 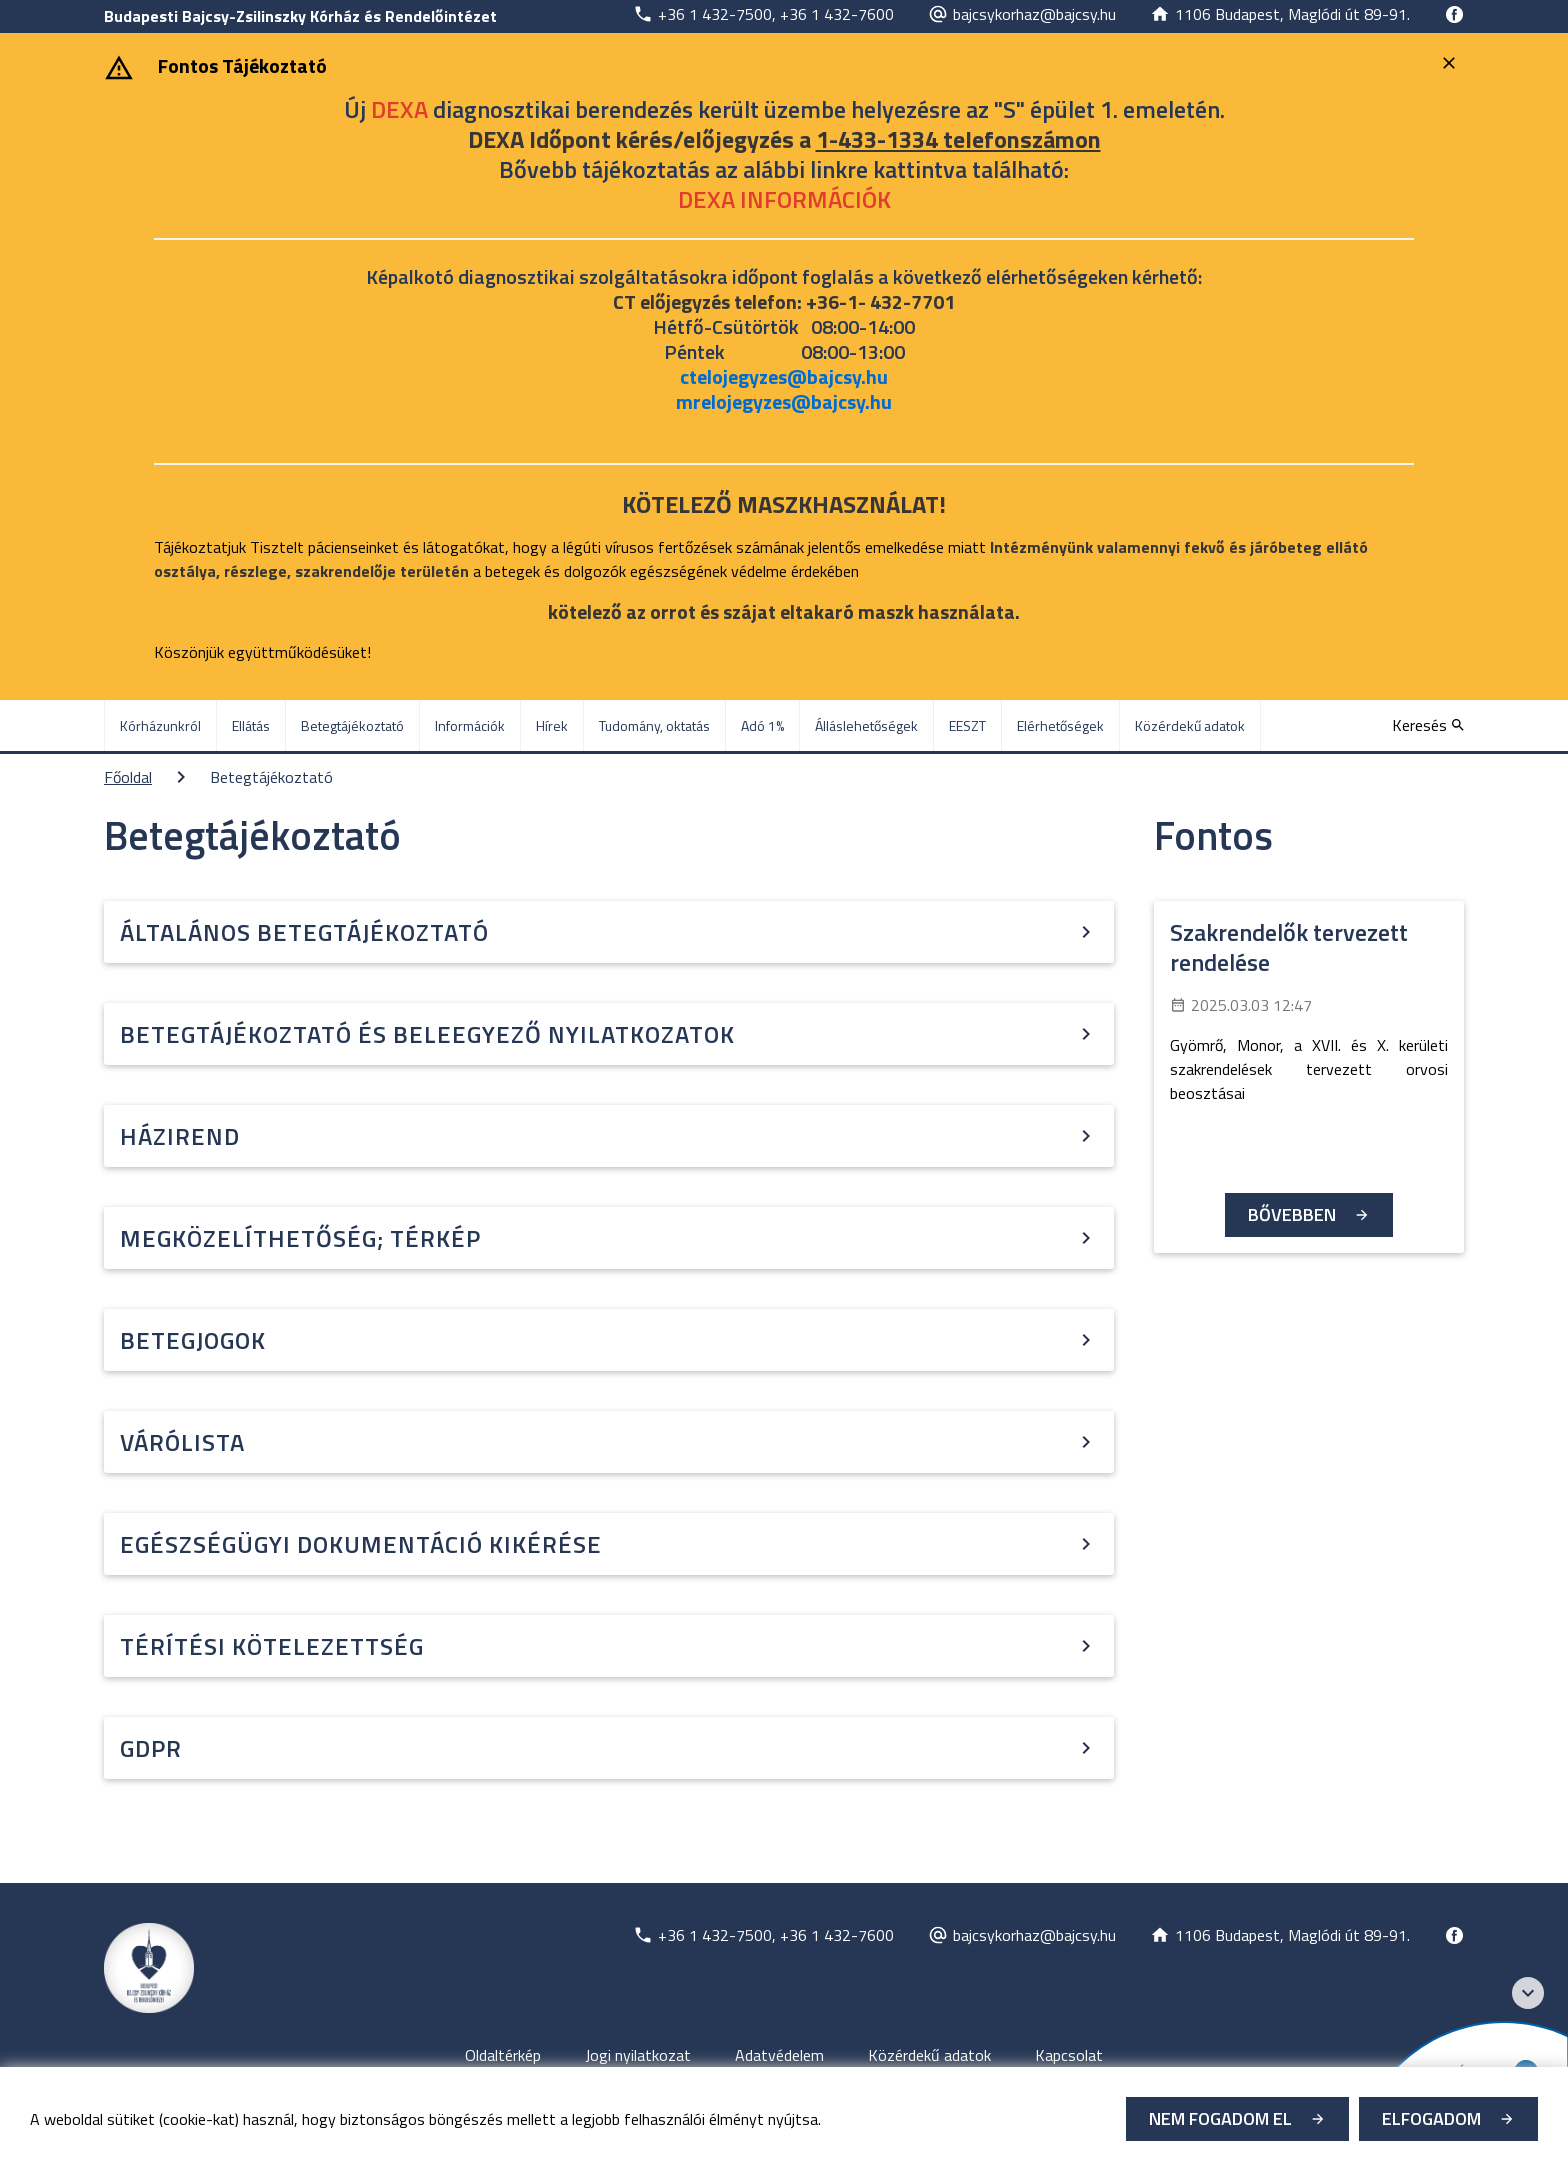 What do you see at coordinates (1528, 1993) in the screenshot?
I see `[Széchenyi 2020 logo]` at bounding box center [1528, 1993].